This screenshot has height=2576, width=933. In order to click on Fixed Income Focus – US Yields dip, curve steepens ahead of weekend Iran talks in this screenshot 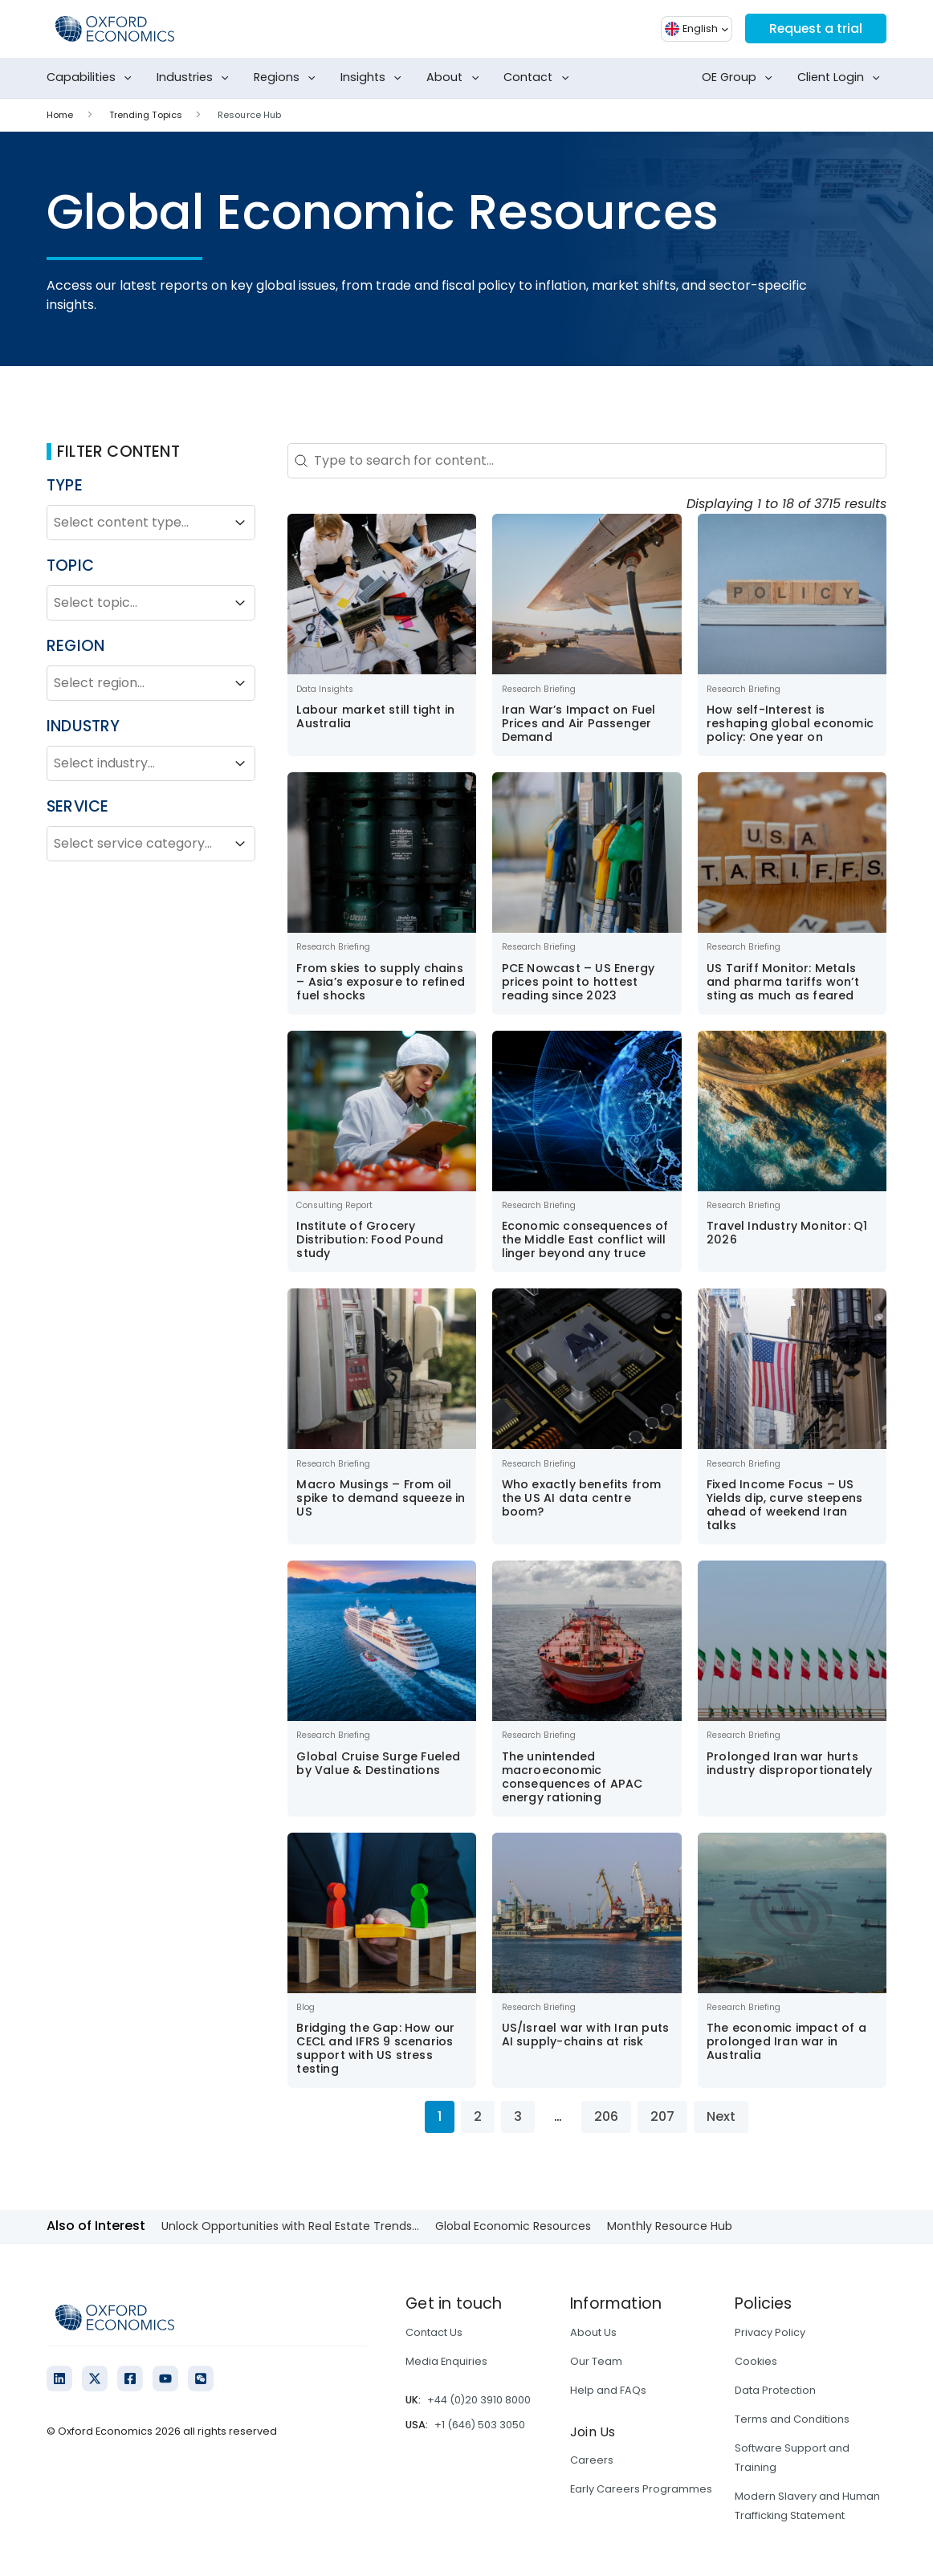, I will do `click(784, 1504)`.